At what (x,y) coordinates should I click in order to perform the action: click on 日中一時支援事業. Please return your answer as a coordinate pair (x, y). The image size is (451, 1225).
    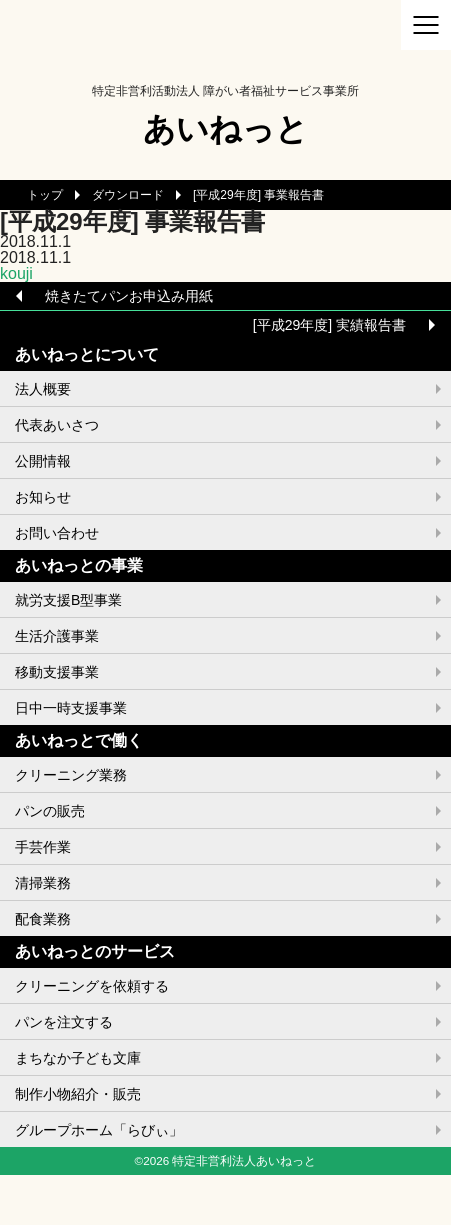
    Looking at the image, I should click on (71, 708).